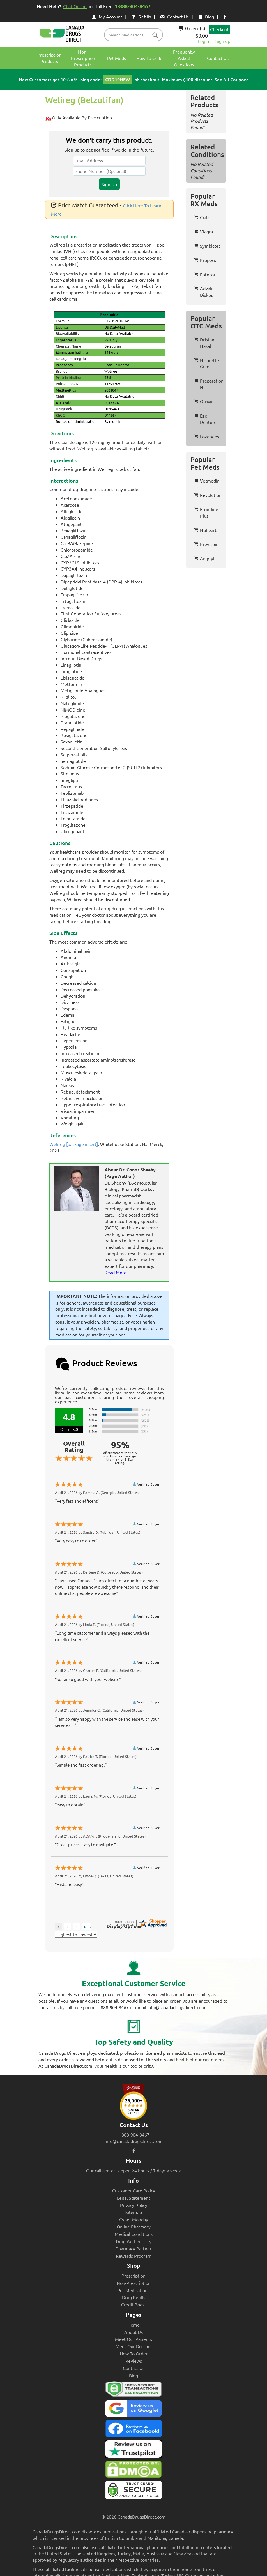 The width and height of the screenshot is (267, 2576). I want to click on Display Options, so click(124, 1926).